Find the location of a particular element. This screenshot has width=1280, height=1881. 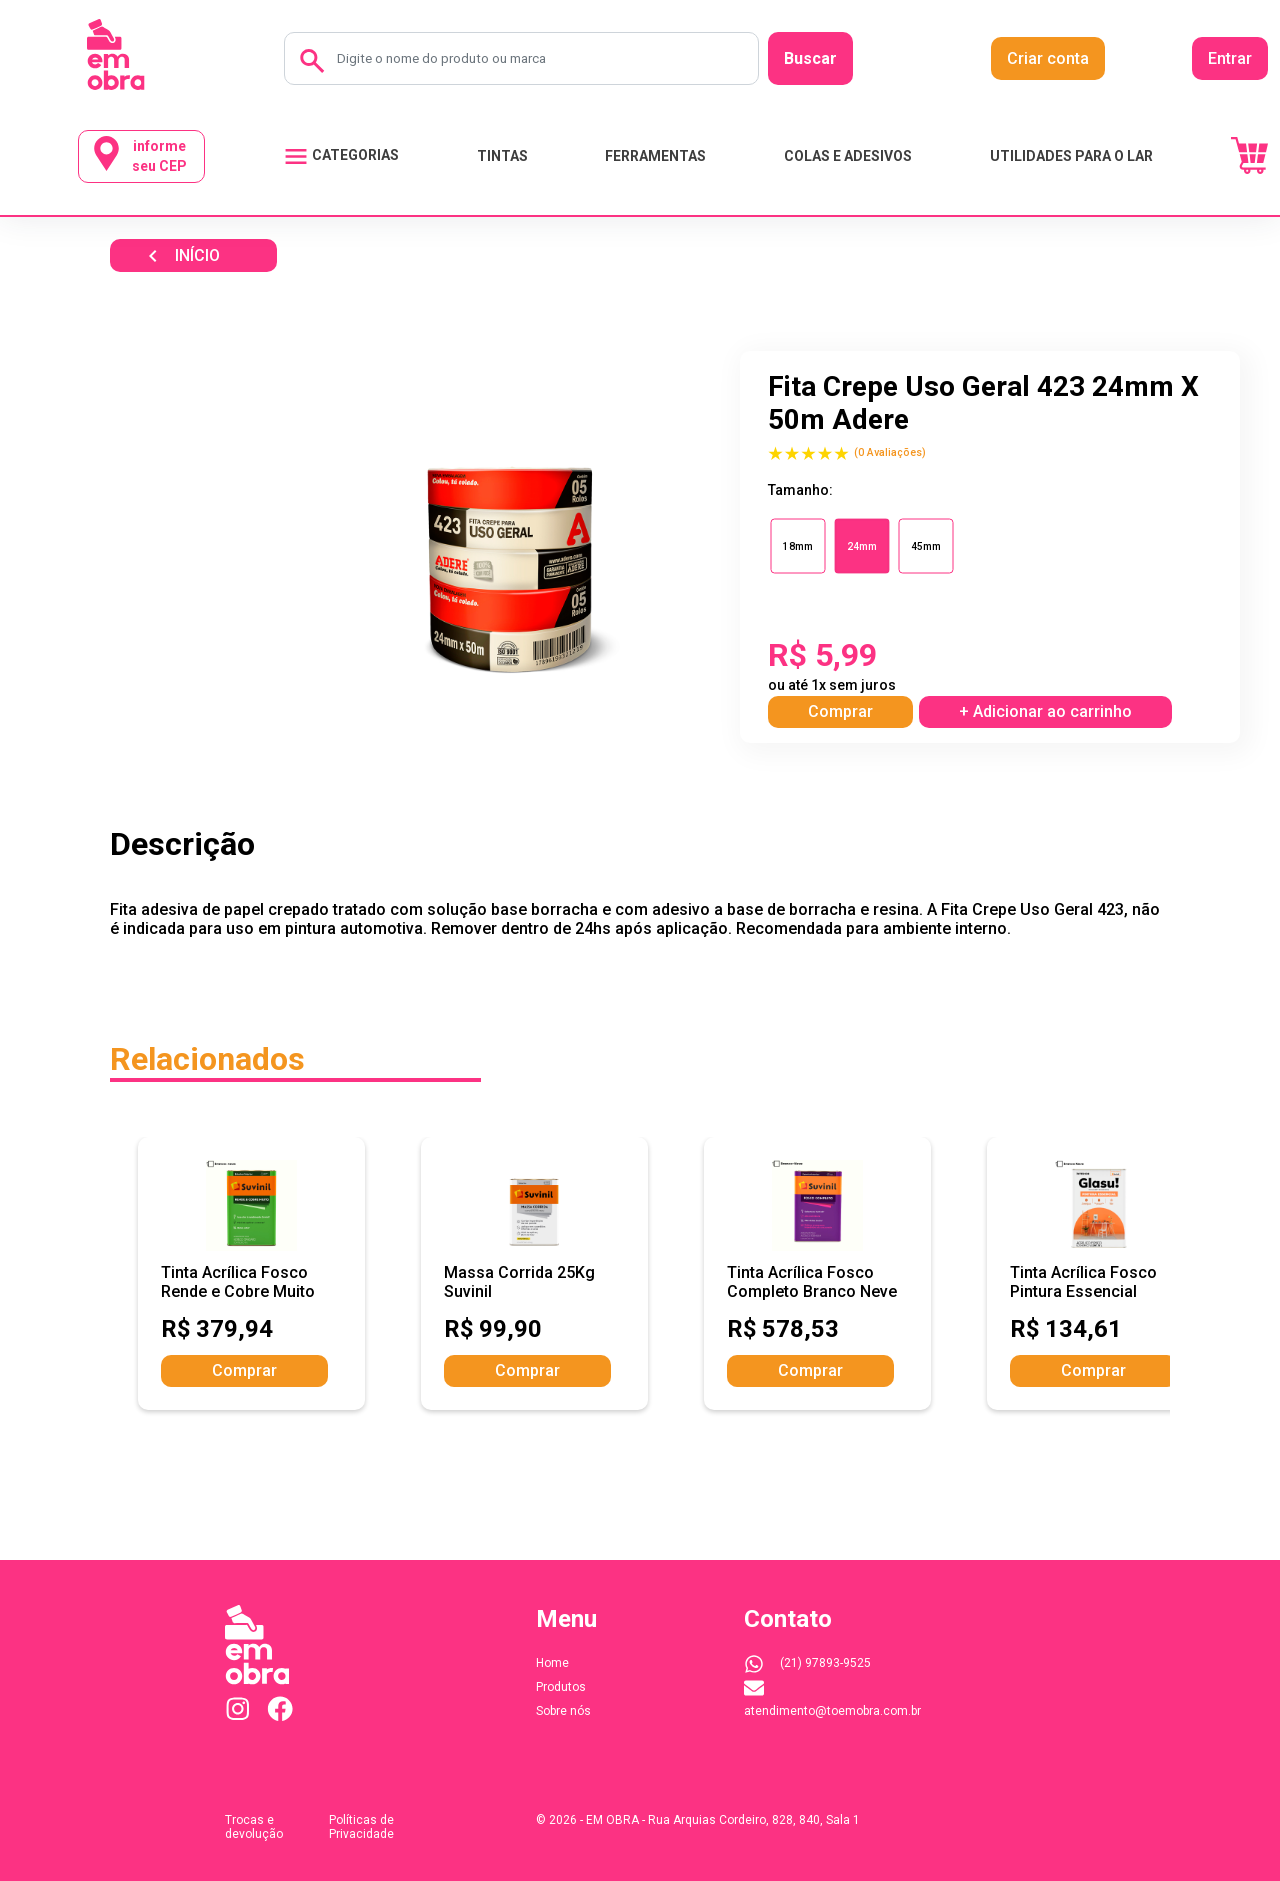

Produtos is located at coordinates (561, 1687).